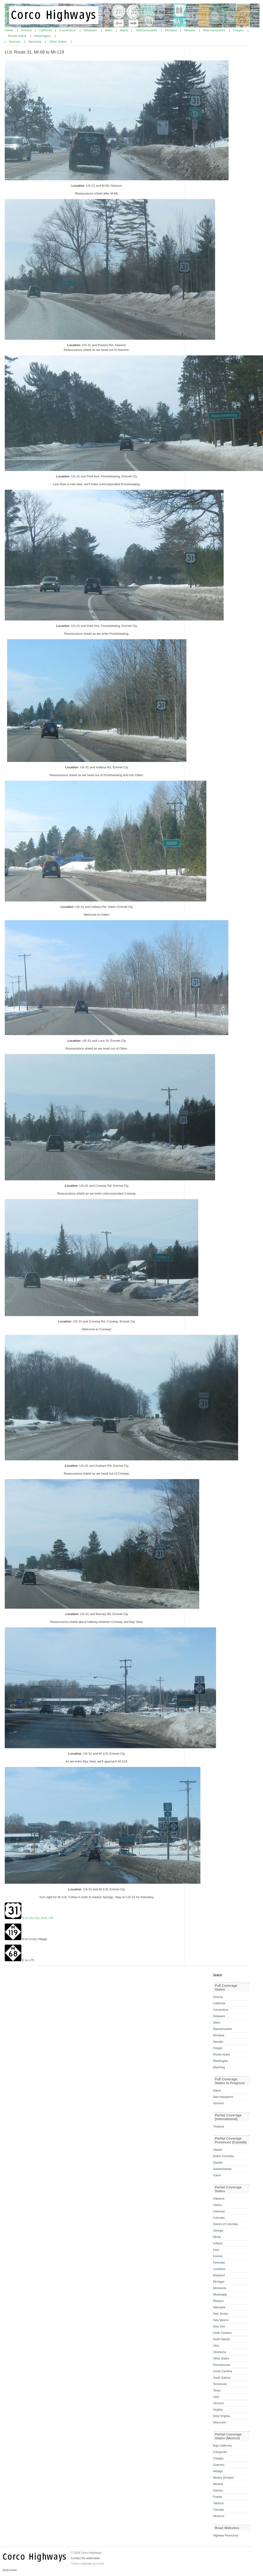 The image size is (263, 2576). I want to click on District of Columbia, so click(225, 2224).